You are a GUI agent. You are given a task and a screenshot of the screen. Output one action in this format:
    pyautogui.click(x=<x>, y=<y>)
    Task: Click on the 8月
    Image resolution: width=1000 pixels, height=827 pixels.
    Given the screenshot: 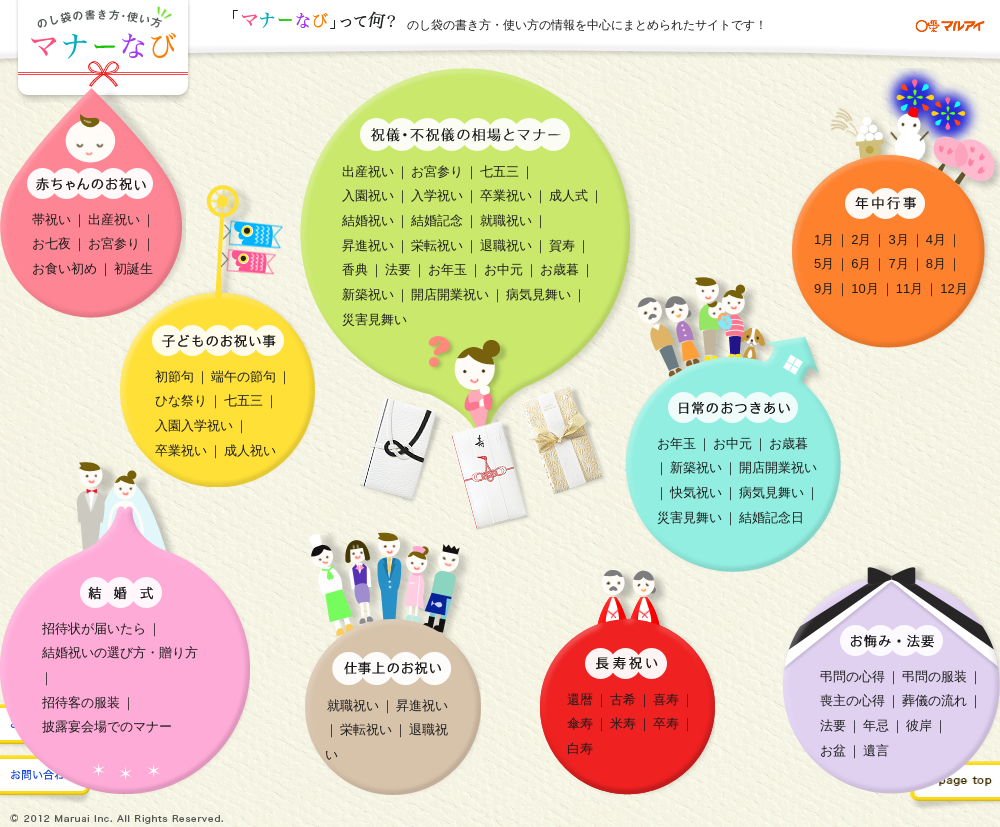 What is the action you would take?
    pyautogui.click(x=936, y=263)
    